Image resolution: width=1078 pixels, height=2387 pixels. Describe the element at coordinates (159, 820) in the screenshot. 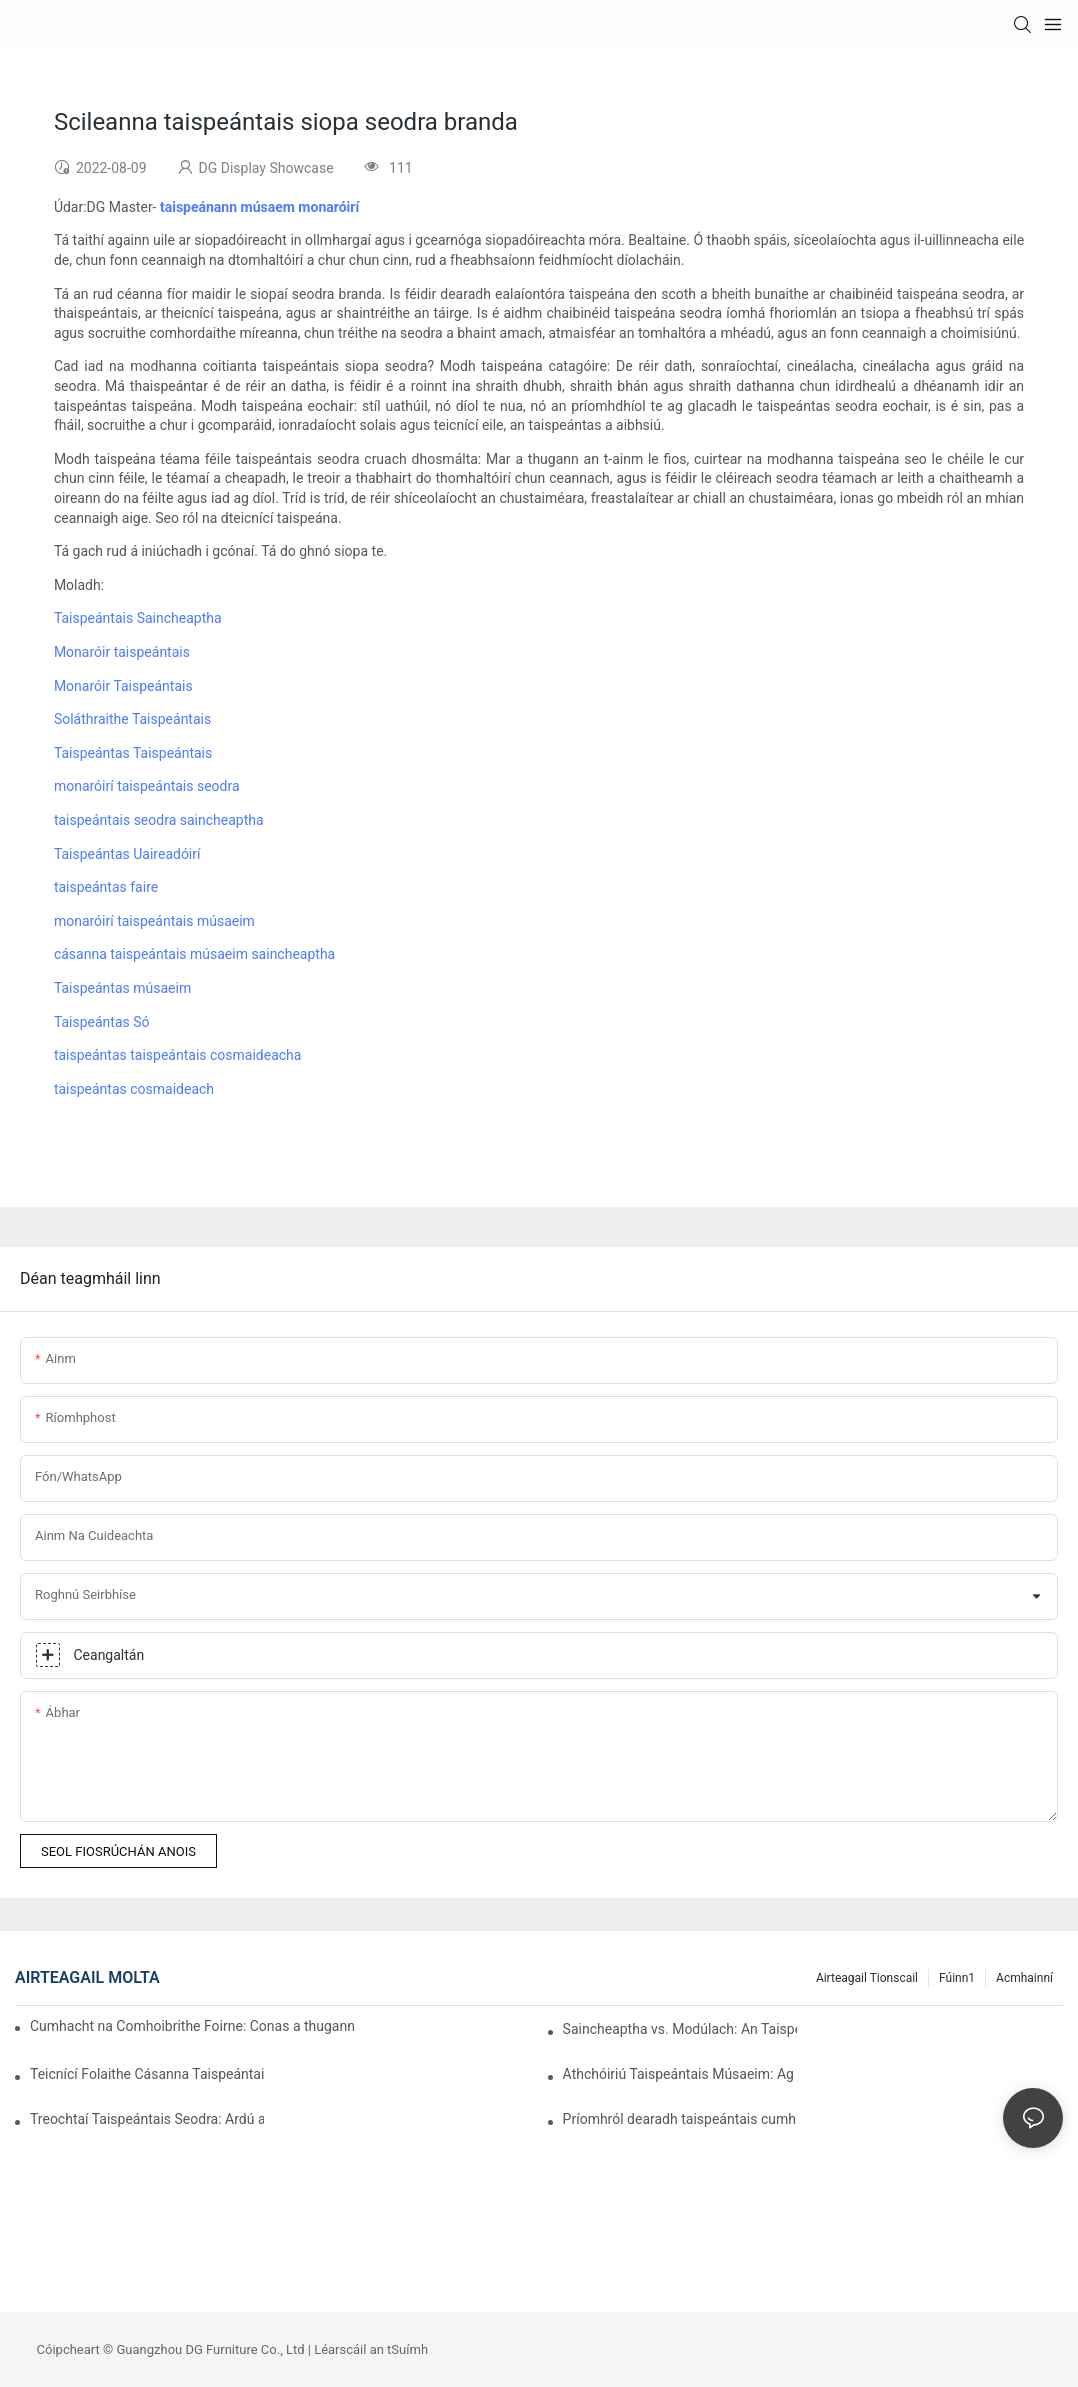

I see `taispeántais seodra saincheaptha` at that location.